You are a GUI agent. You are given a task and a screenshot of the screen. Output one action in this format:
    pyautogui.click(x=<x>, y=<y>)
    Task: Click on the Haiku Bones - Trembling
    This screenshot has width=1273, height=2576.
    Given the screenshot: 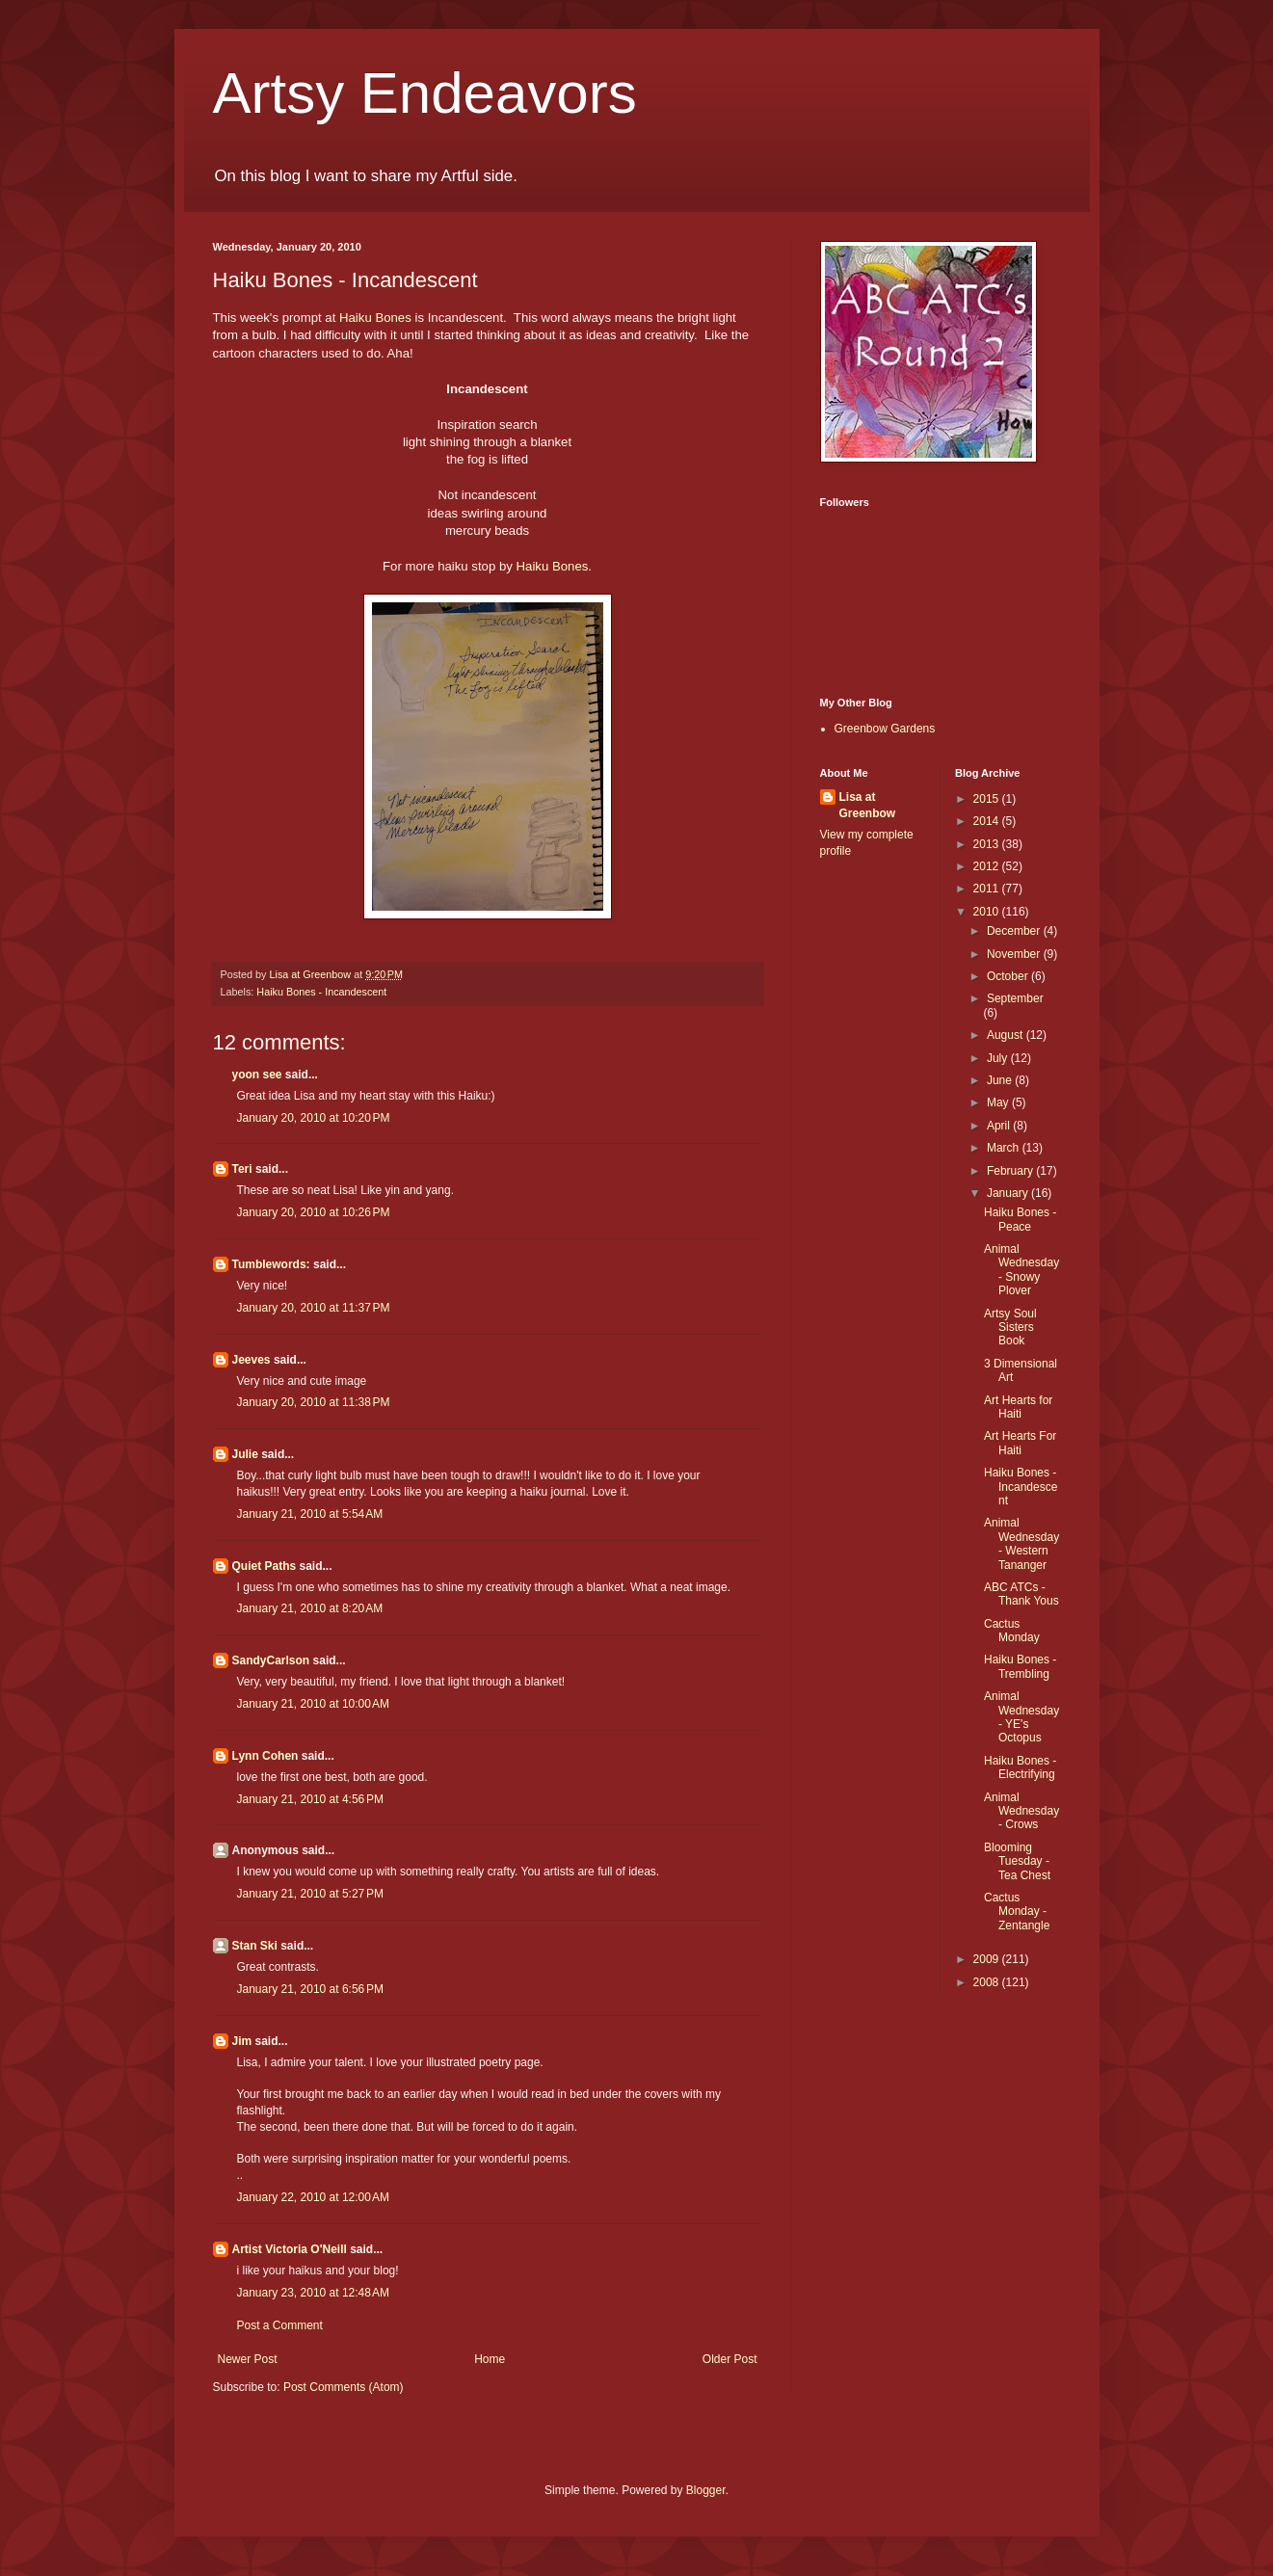 What is the action you would take?
    pyautogui.click(x=1020, y=1666)
    